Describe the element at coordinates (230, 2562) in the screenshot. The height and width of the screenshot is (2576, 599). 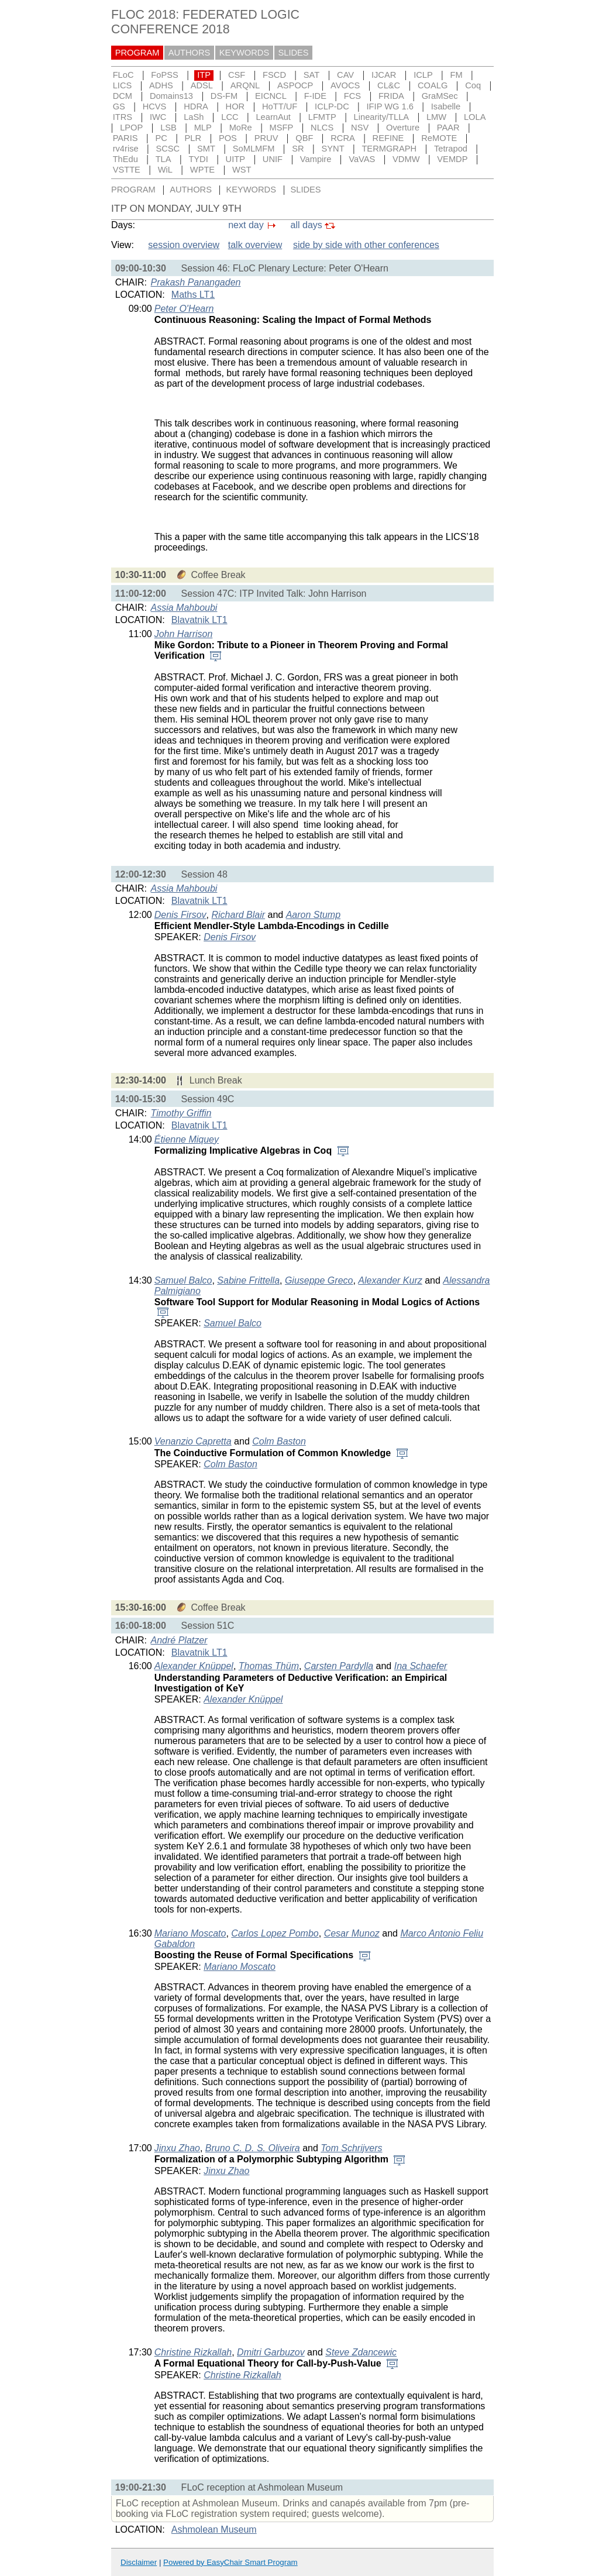
I see `Powered by EasyChair Smart Program` at that location.